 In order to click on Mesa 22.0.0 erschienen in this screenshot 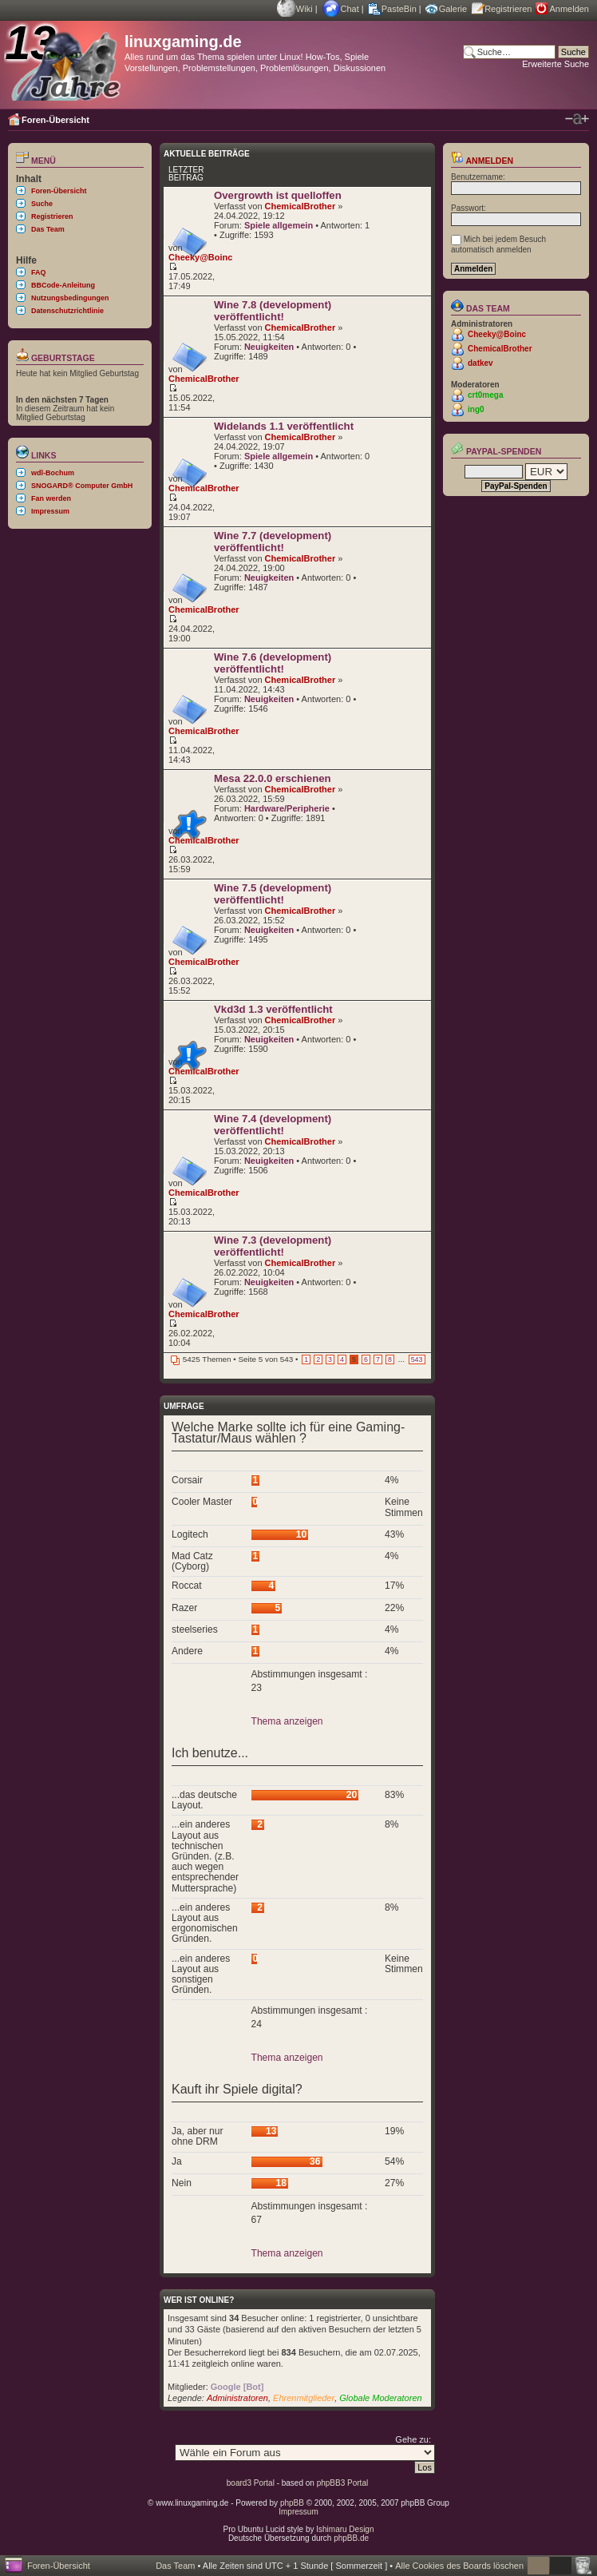, I will do `click(272, 778)`.